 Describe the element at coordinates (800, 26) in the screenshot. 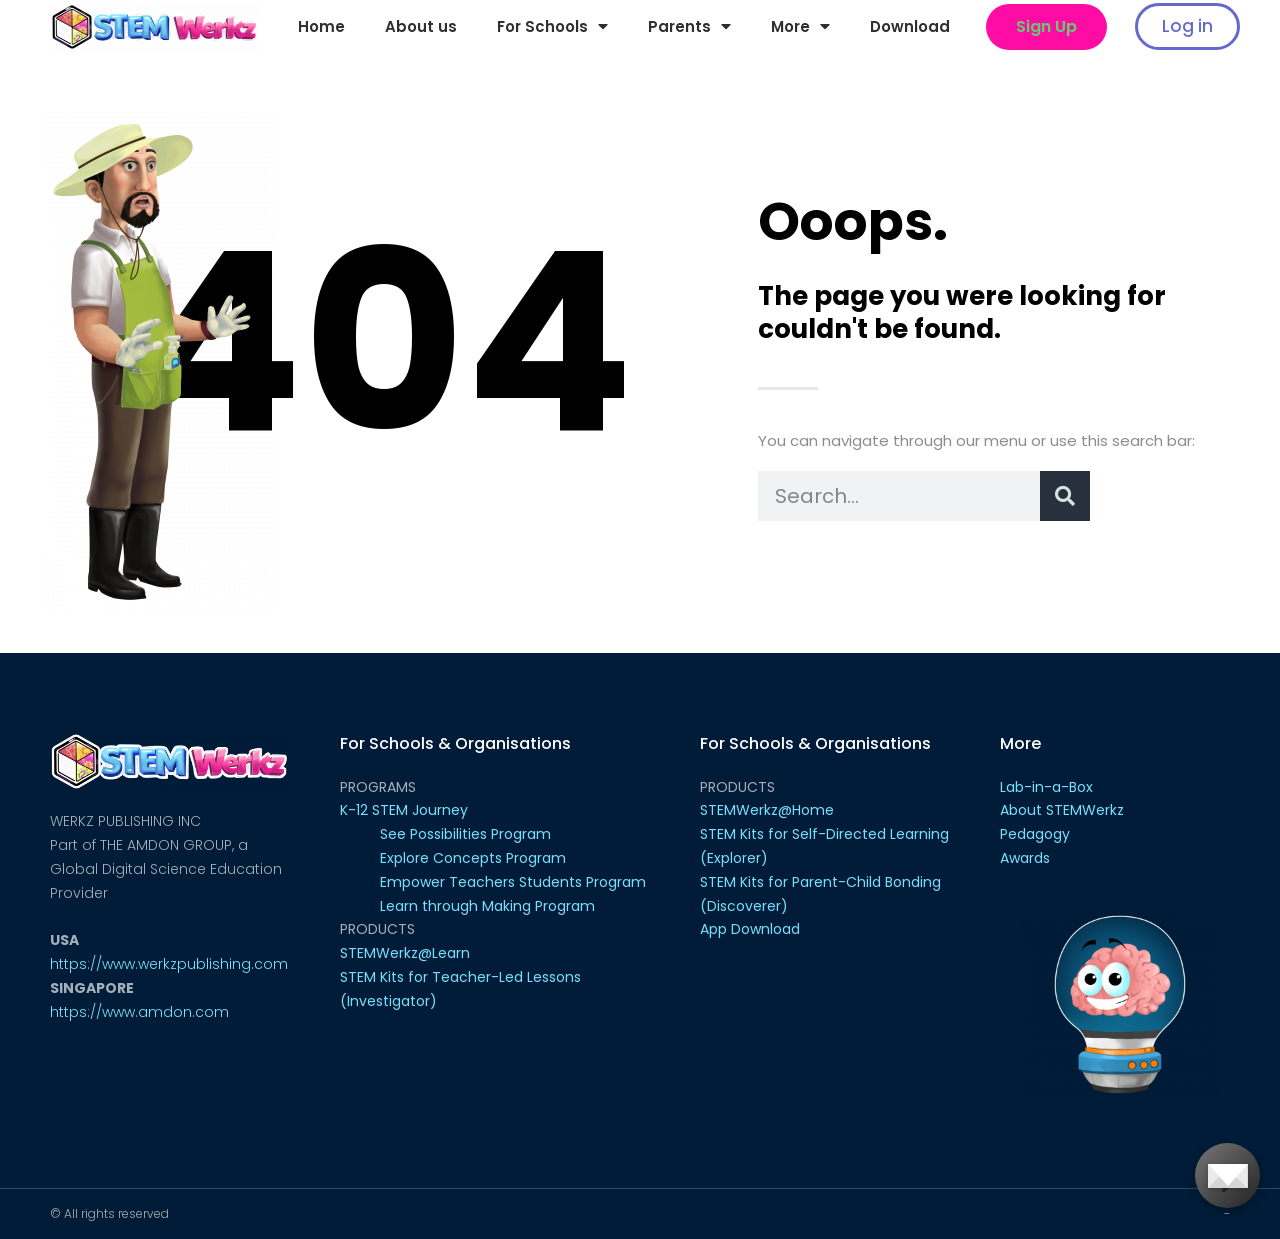

I see `More` at that location.